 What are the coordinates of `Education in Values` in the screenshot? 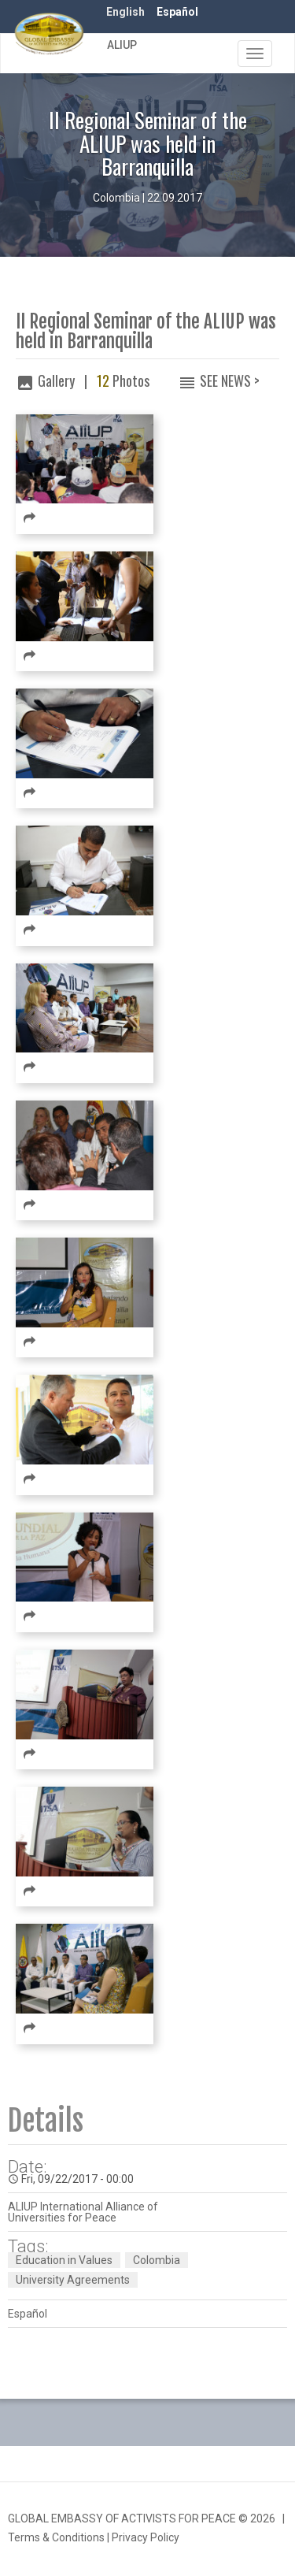 It's located at (64, 2260).